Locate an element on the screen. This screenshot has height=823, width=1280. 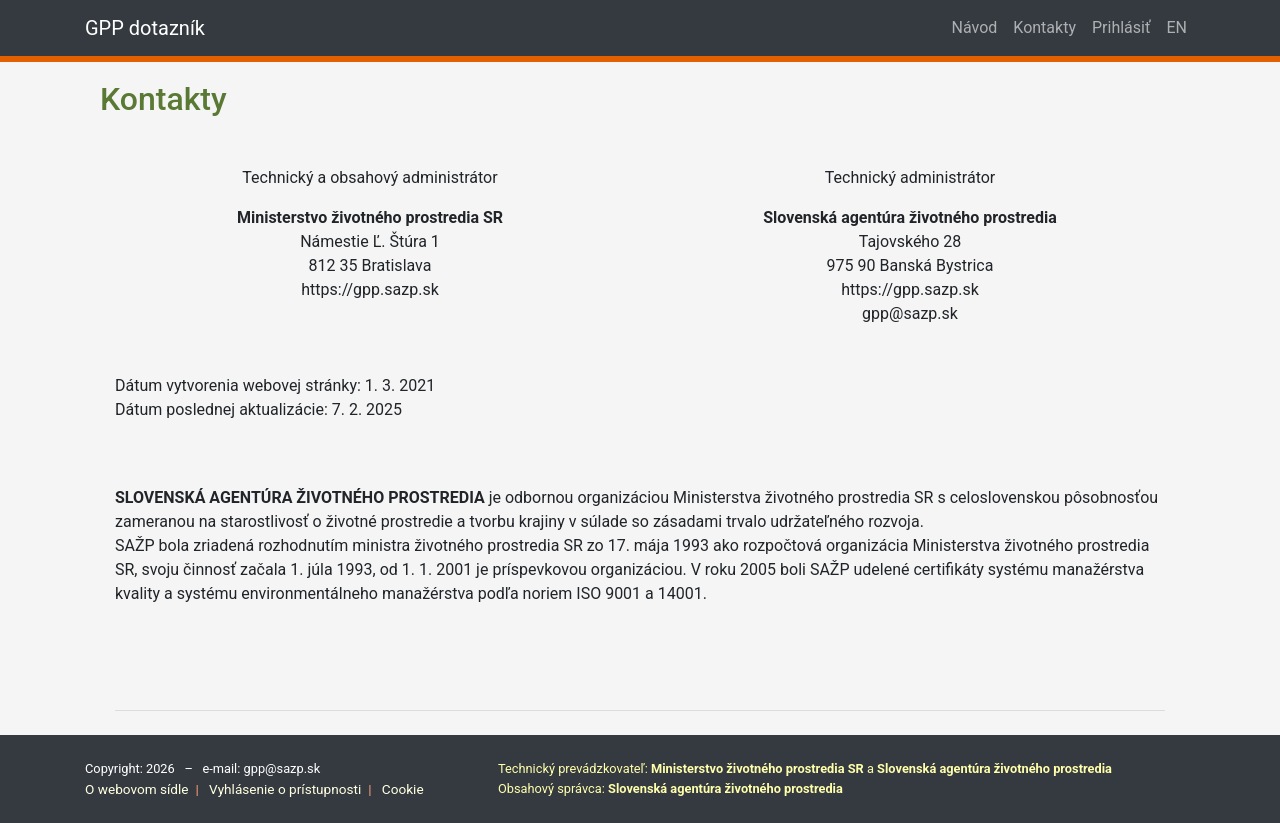
O webovom sídle is located at coordinates (137, 789).